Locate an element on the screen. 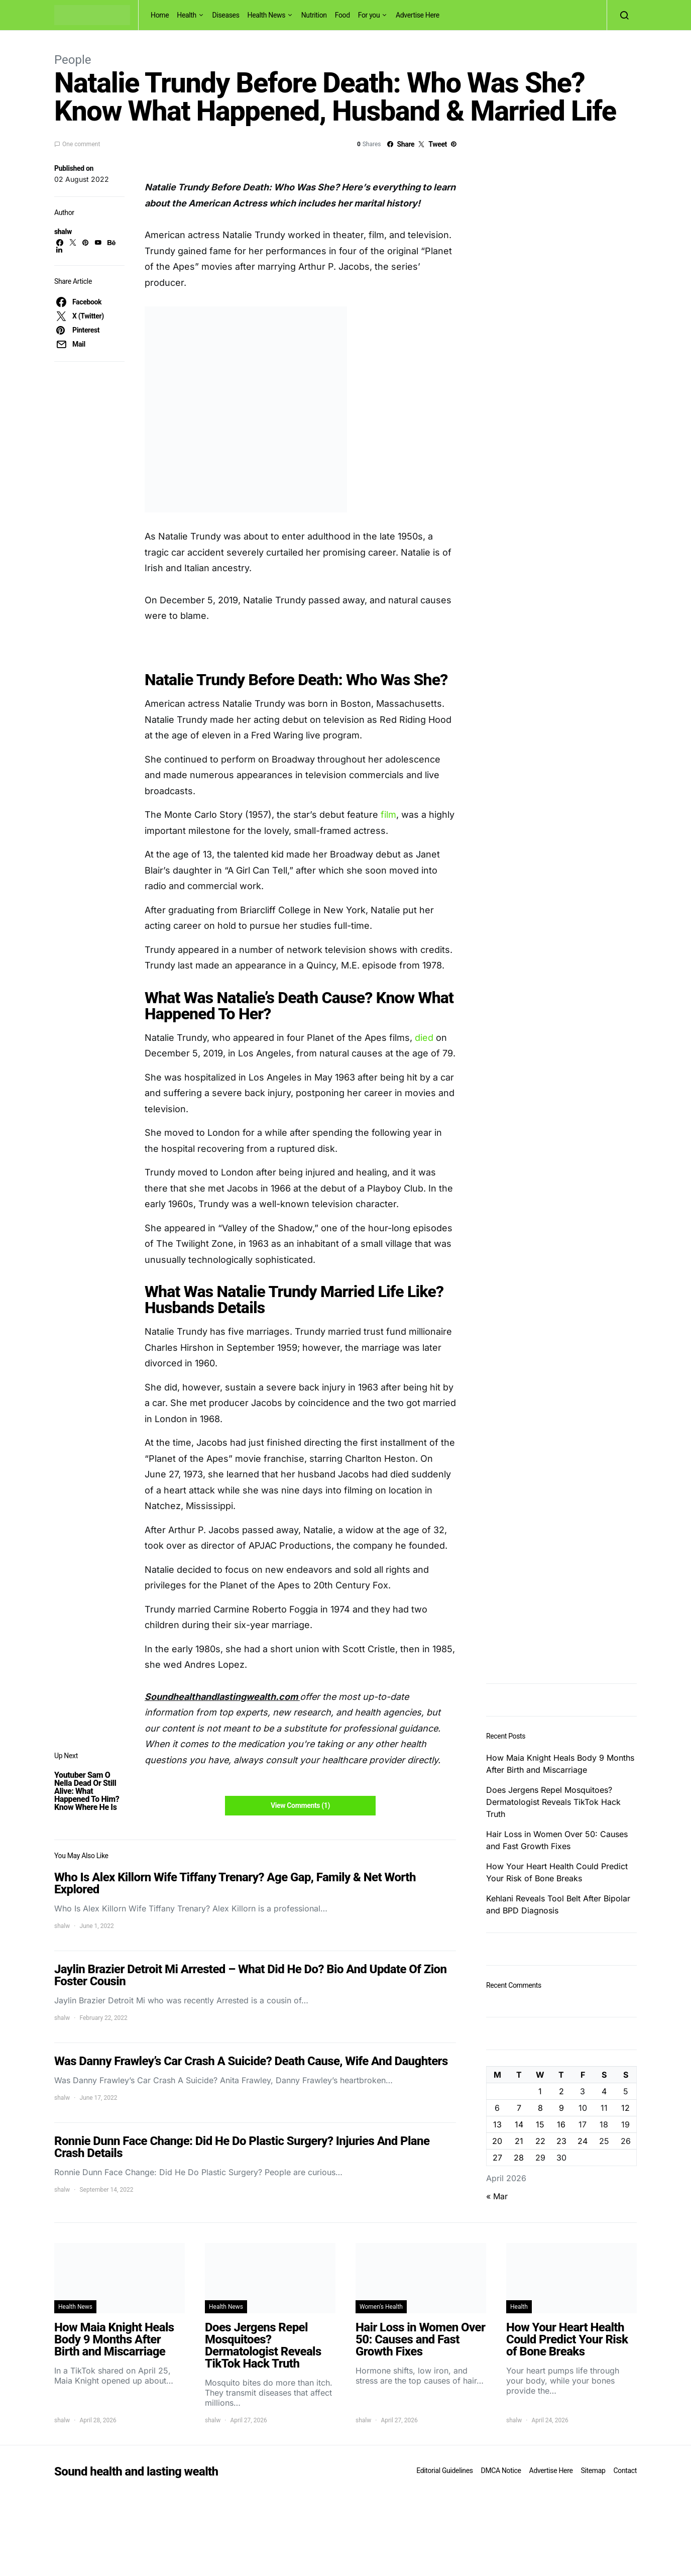  Health is located at coordinates (186, 15).